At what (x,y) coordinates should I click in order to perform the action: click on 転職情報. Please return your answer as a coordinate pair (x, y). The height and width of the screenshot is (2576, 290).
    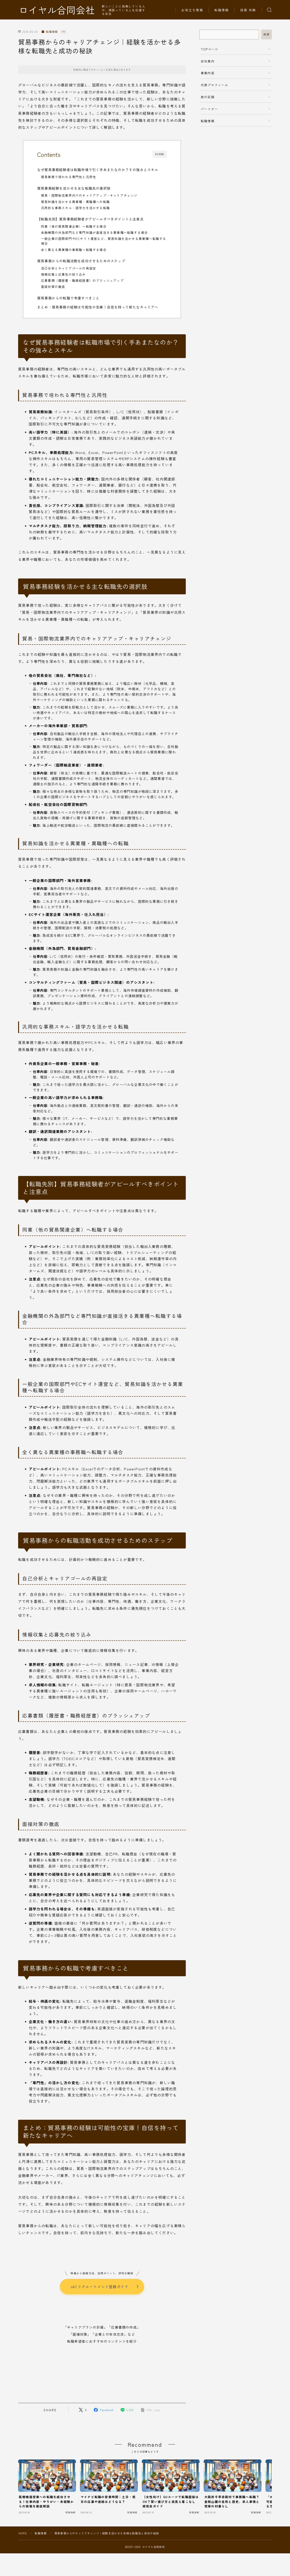
    Looking at the image, I should click on (221, 10).